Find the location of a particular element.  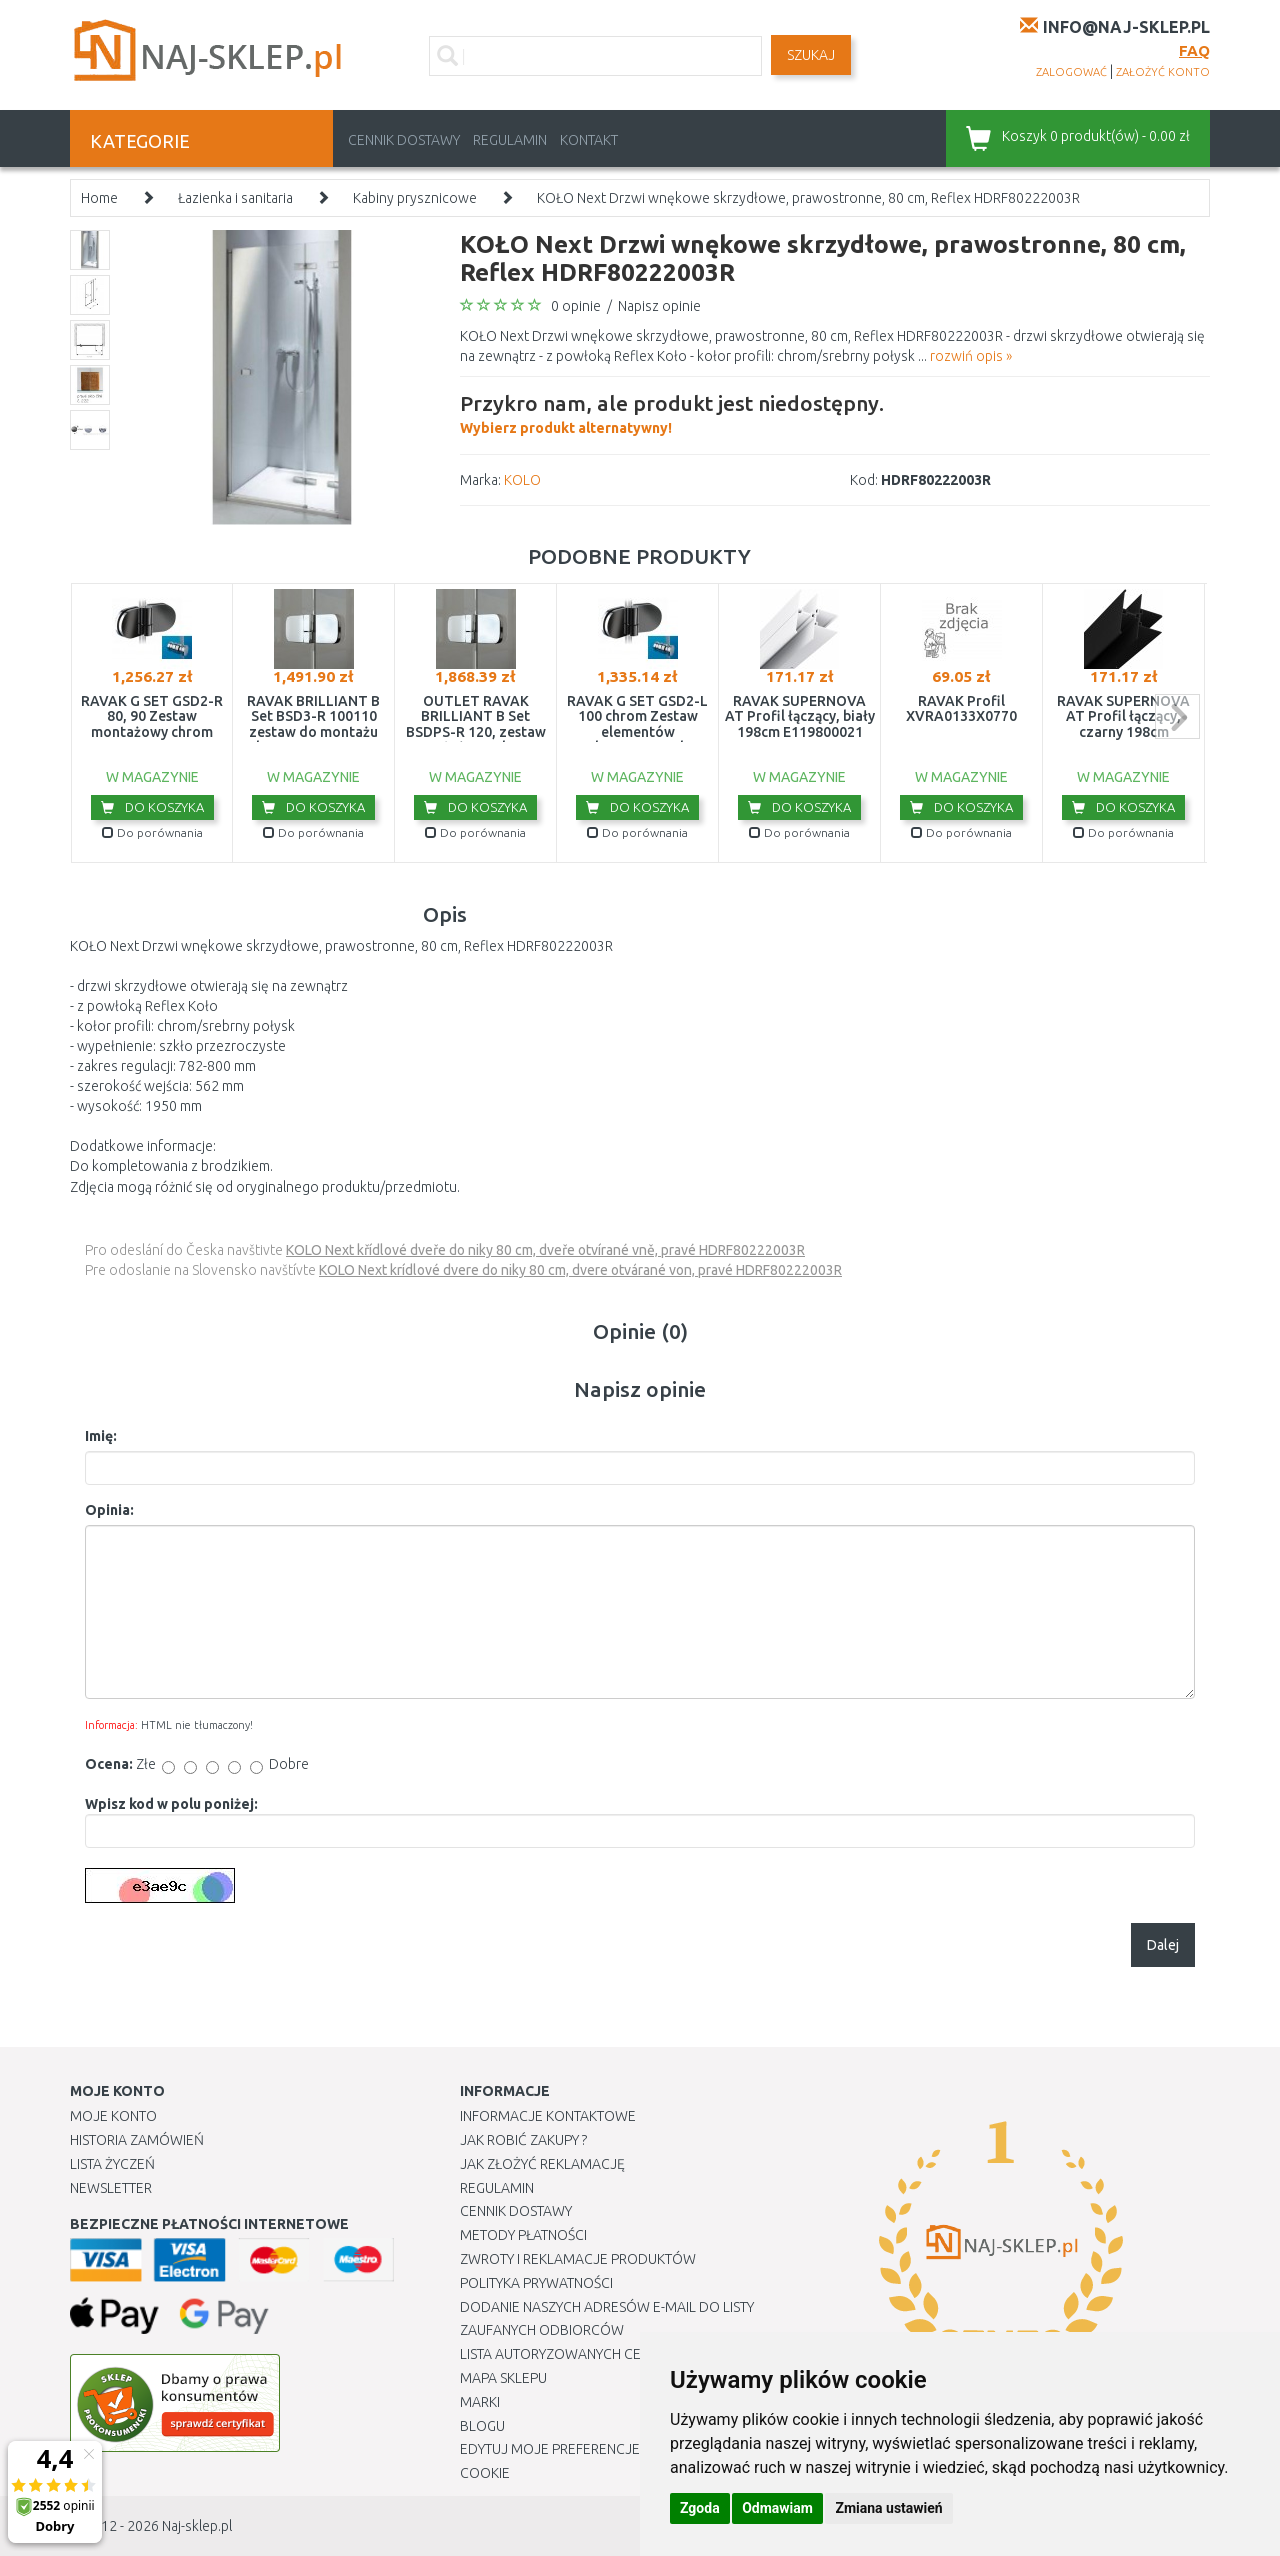

Jak złożyć reklamację is located at coordinates (542, 2164).